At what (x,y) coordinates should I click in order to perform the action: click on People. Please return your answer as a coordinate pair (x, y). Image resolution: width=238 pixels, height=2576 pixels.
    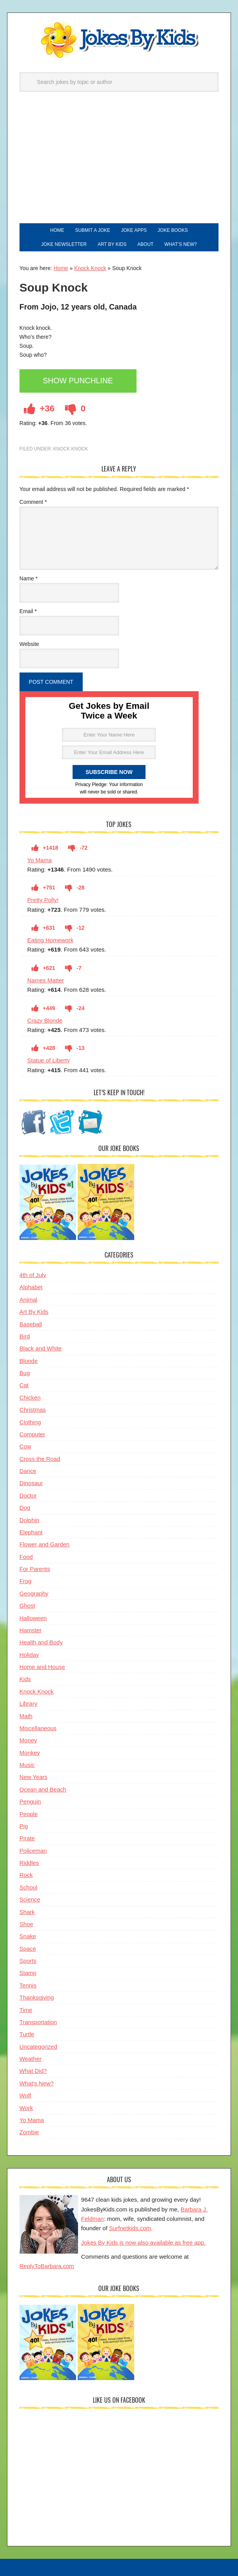
    Looking at the image, I should click on (29, 1814).